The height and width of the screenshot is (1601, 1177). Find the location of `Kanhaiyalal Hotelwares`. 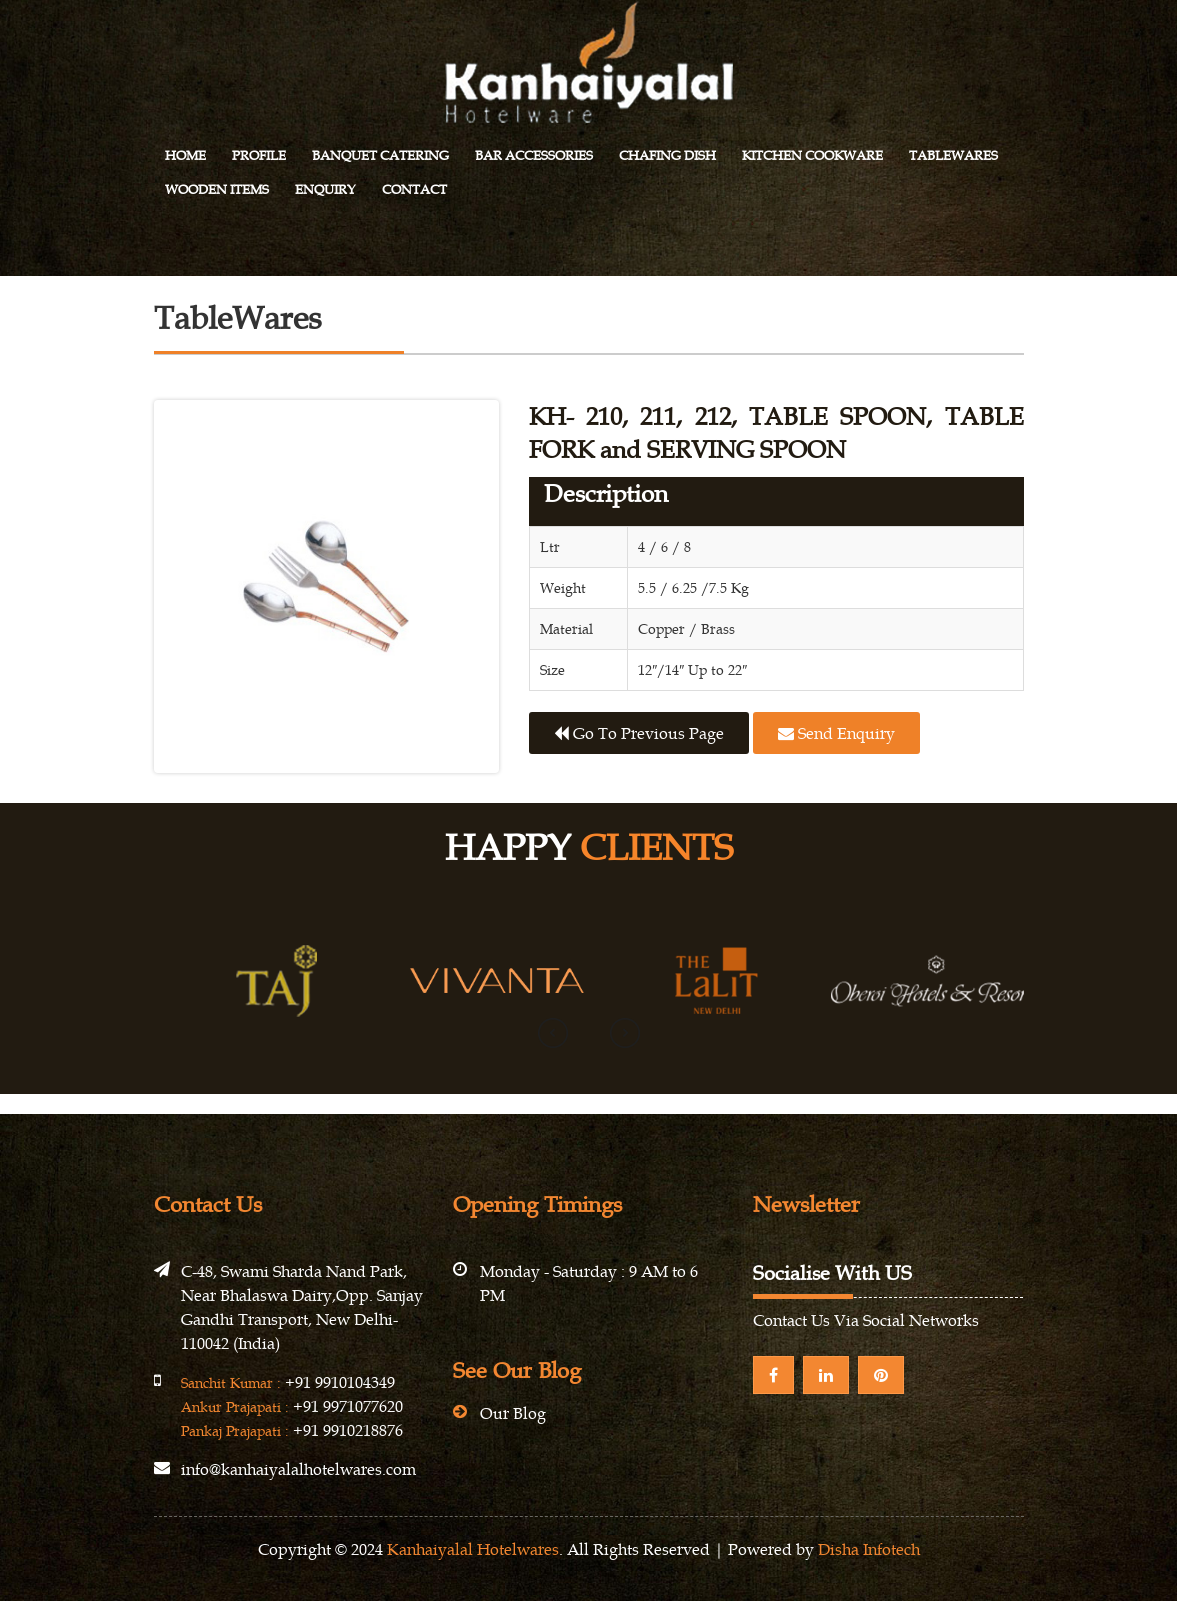

Kanhaiyalal Hotelwares is located at coordinates (473, 1549).